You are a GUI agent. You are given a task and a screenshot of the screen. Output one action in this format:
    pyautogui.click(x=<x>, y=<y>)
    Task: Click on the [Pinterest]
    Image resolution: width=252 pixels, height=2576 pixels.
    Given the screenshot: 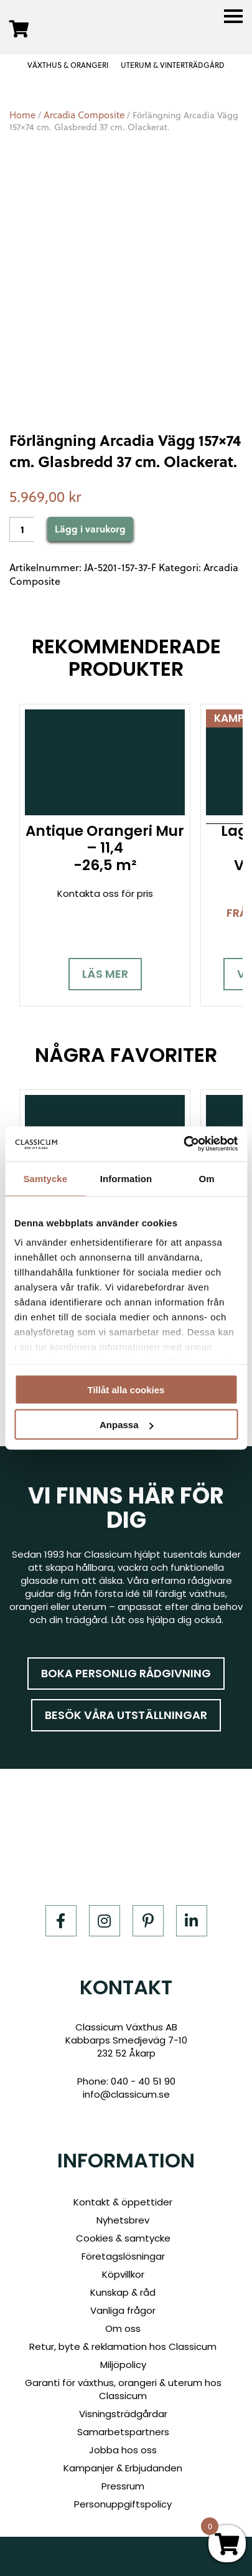 What is the action you would take?
    pyautogui.click(x=148, y=1920)
    